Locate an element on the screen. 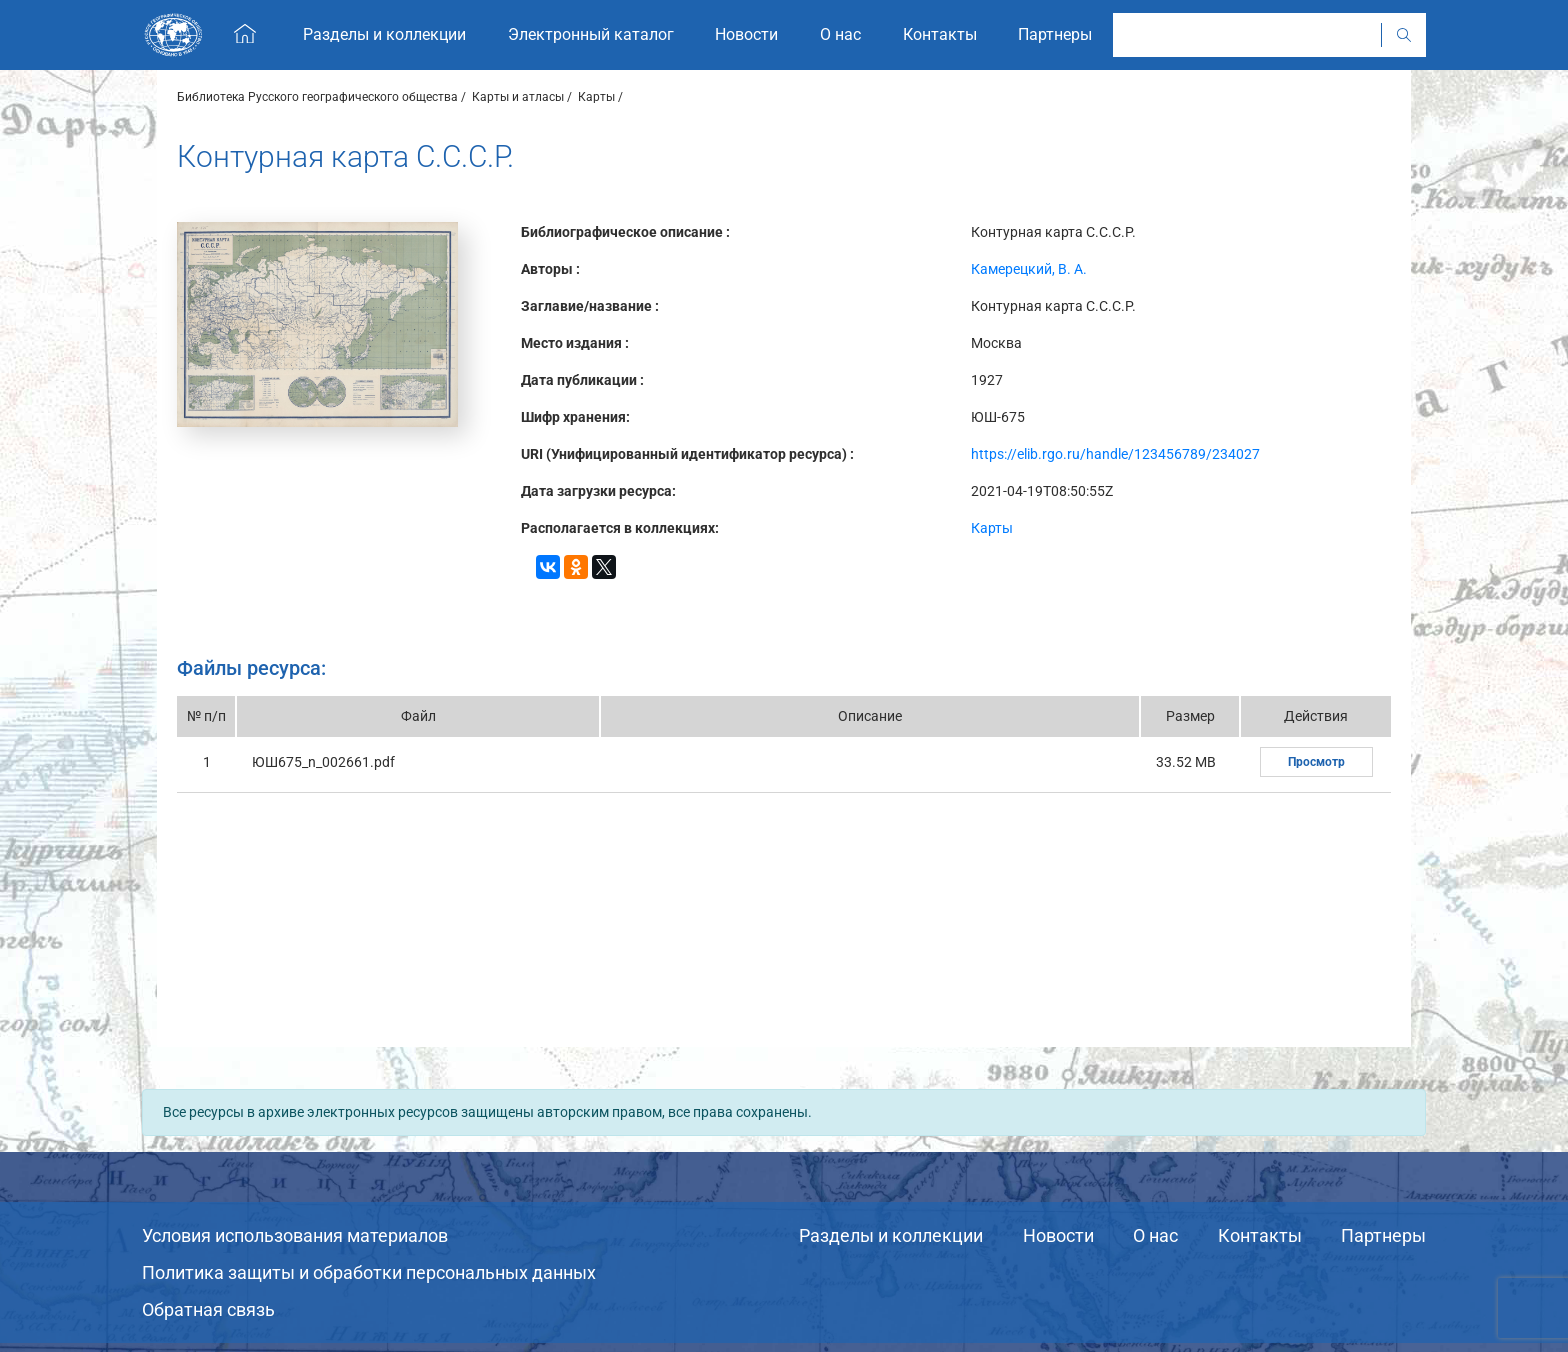  Партнеры is located at coordinates (1383, 1235).